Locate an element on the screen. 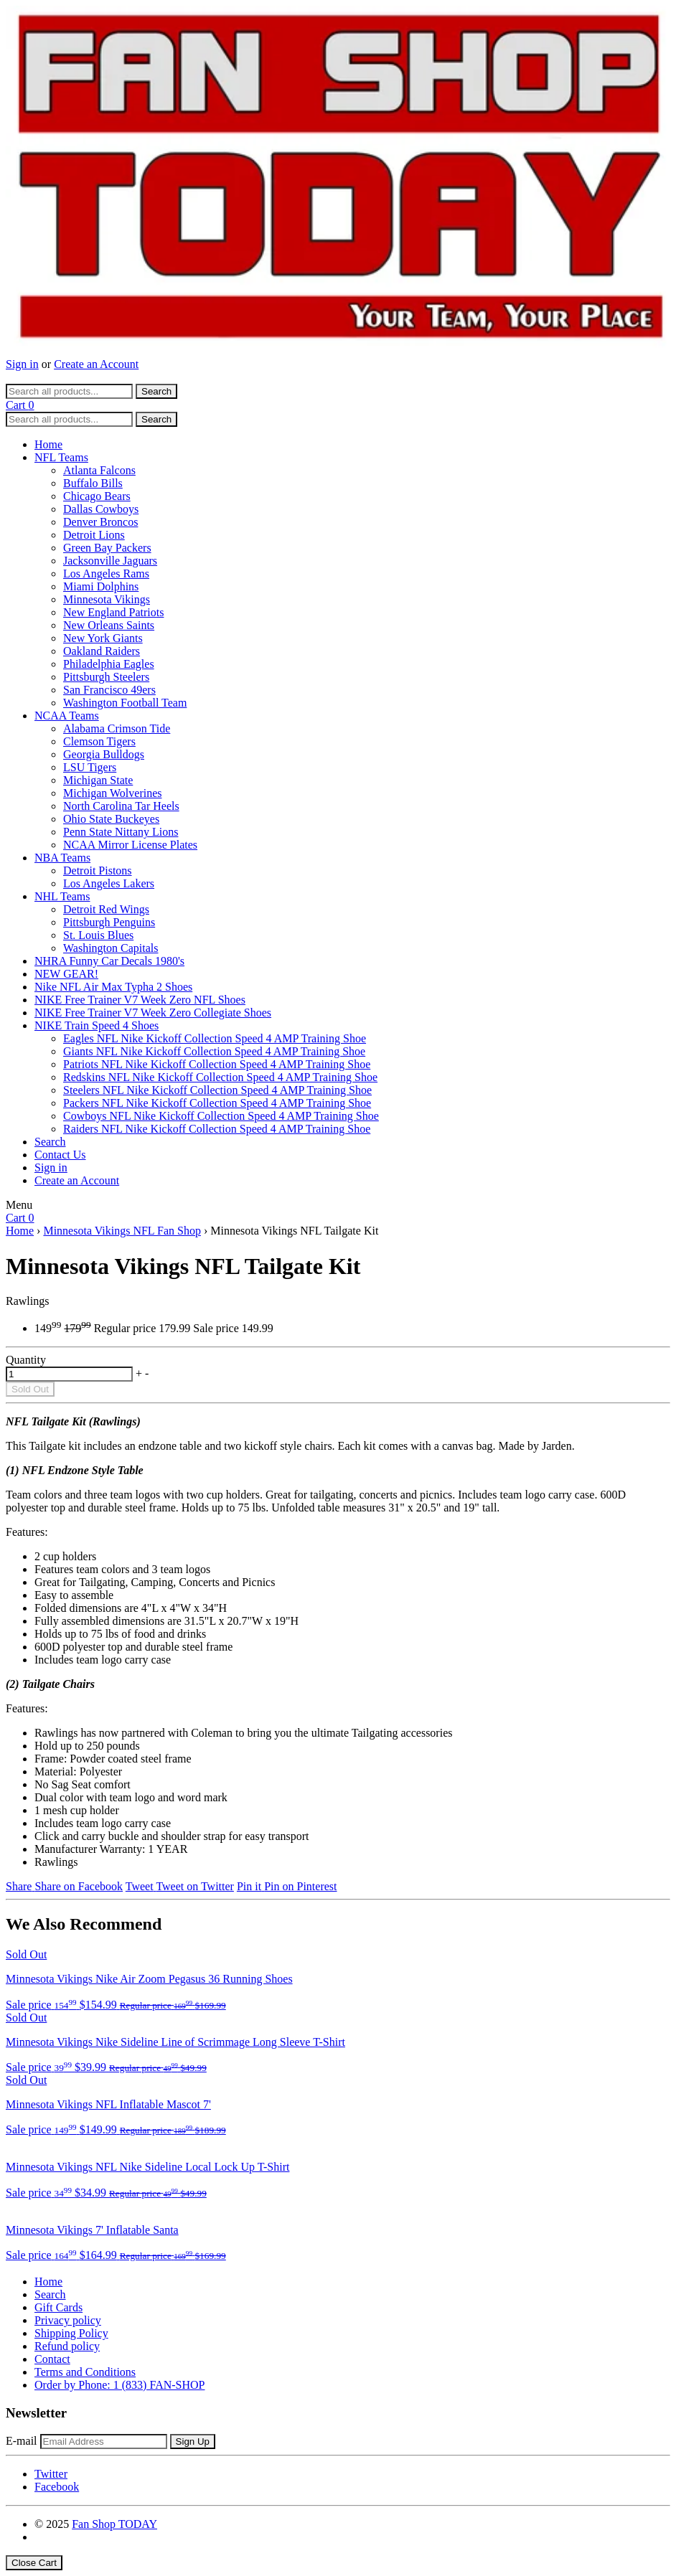 The width and height of the screenshot is (676, 2576). Contact Us is located at coordinates (60, 1154).